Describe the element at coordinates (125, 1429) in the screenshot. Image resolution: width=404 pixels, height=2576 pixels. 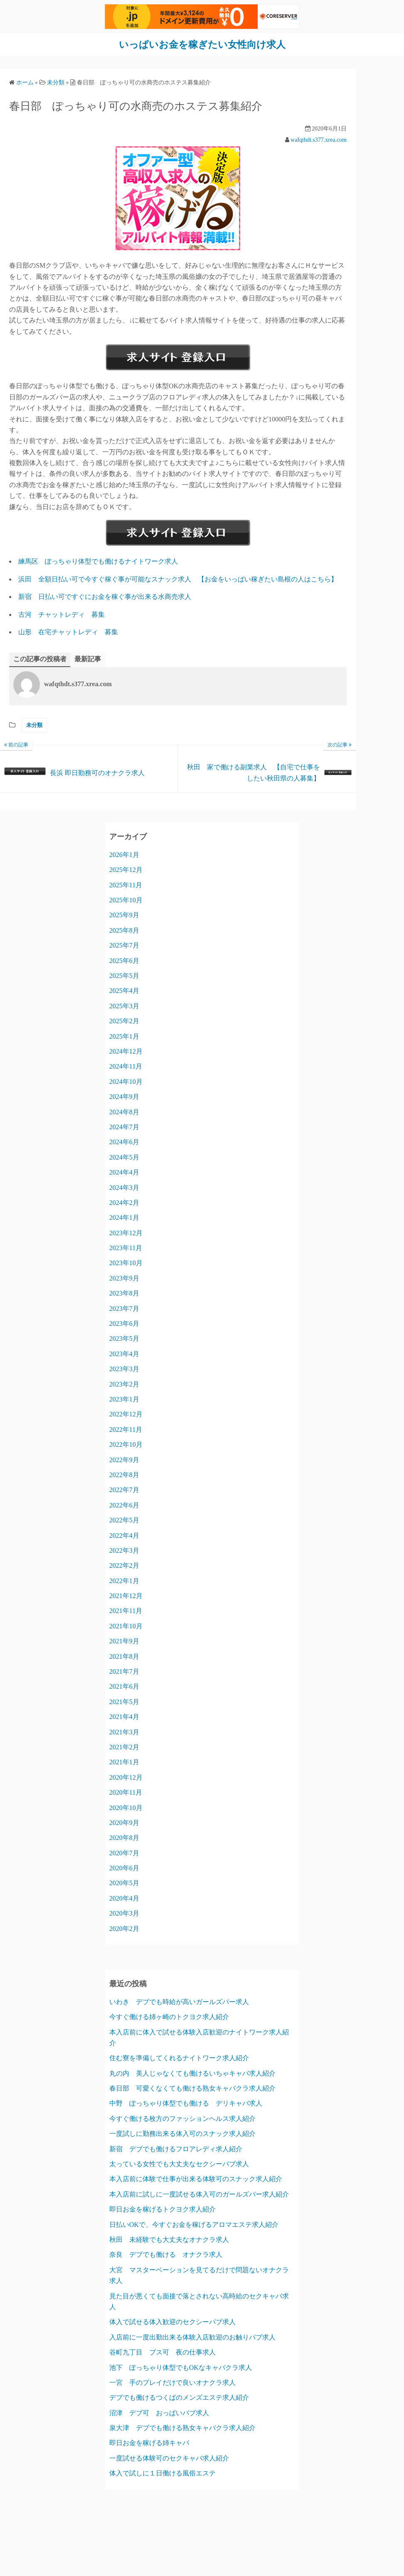
I see `2022年11月` at that location.